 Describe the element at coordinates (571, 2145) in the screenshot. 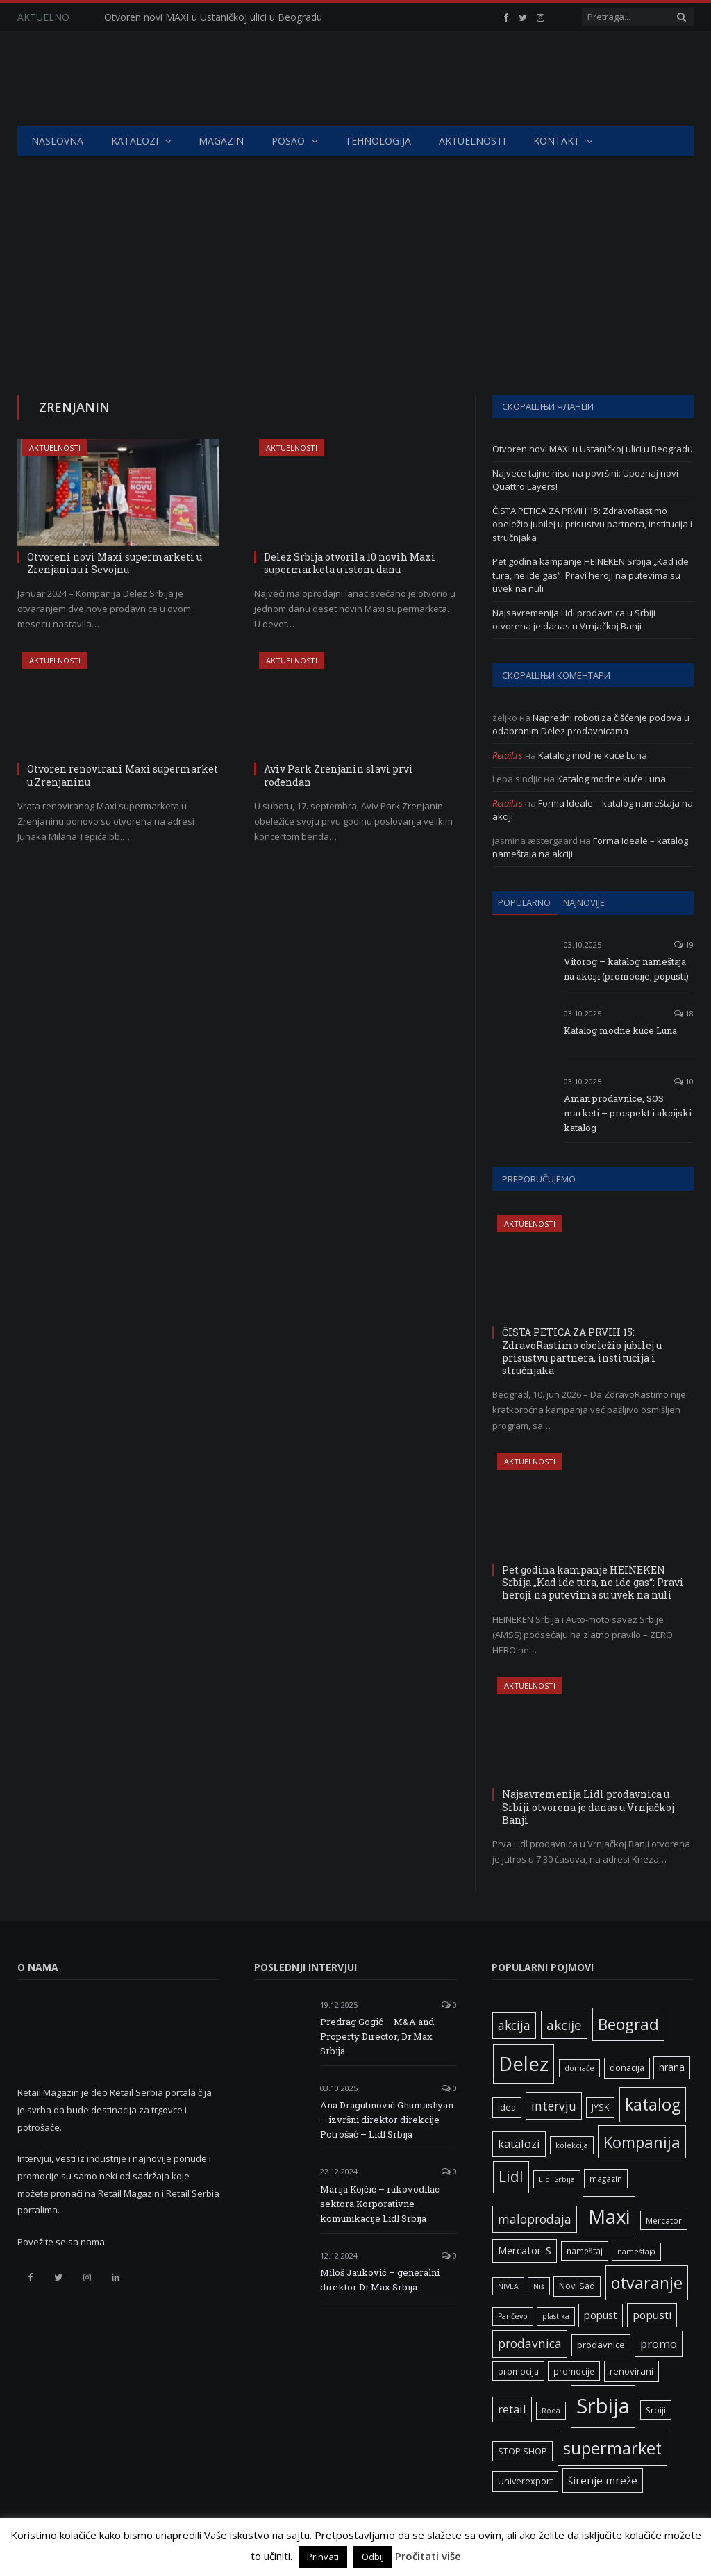

I see `kolekcija [kolekcija (5 ставки)]` at that location.